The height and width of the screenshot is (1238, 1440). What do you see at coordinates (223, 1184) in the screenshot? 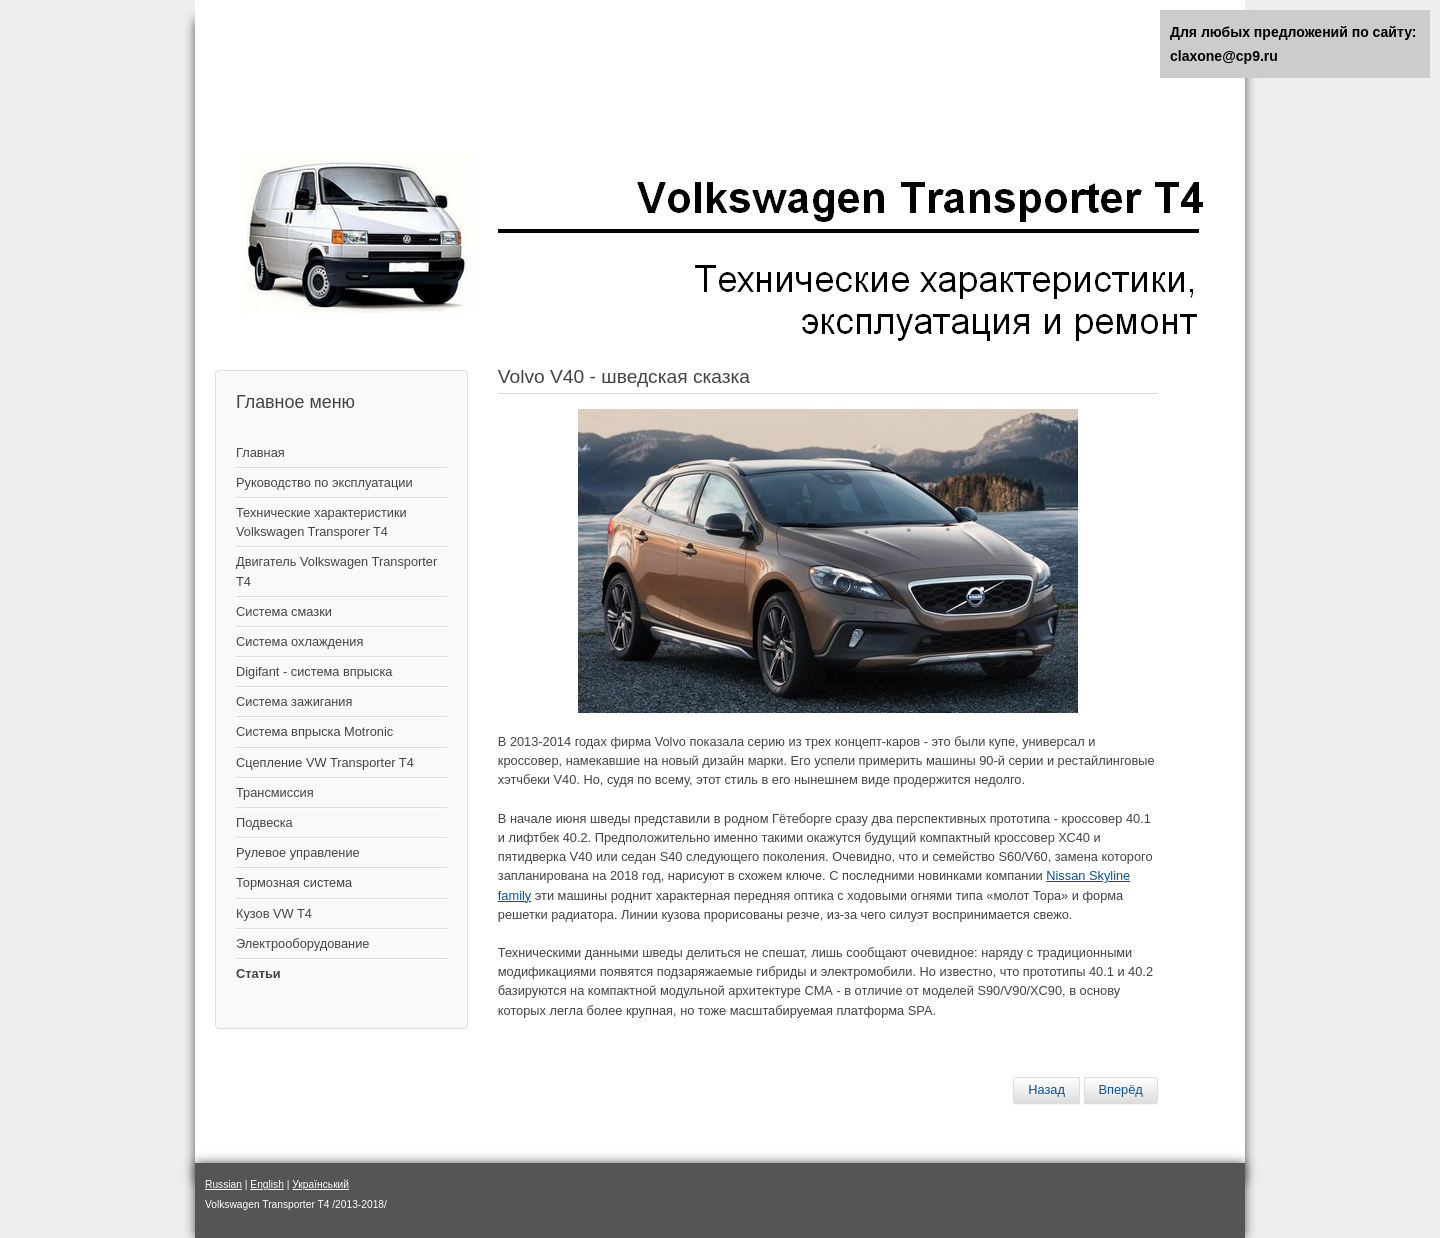
I see `Russian` at bounding box center [223, 1184].